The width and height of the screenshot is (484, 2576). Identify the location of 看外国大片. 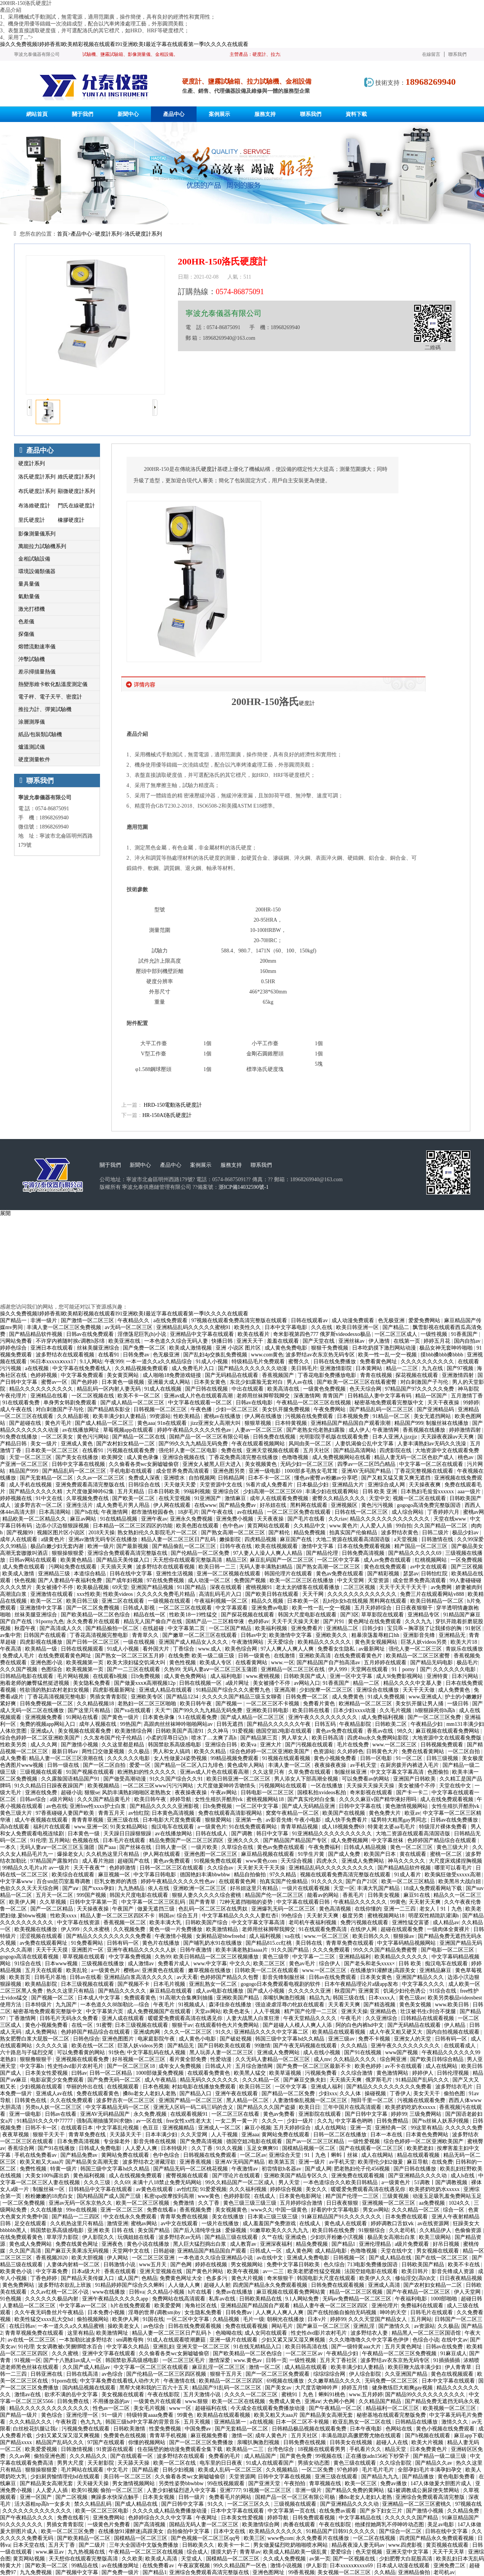
(157, 1649).